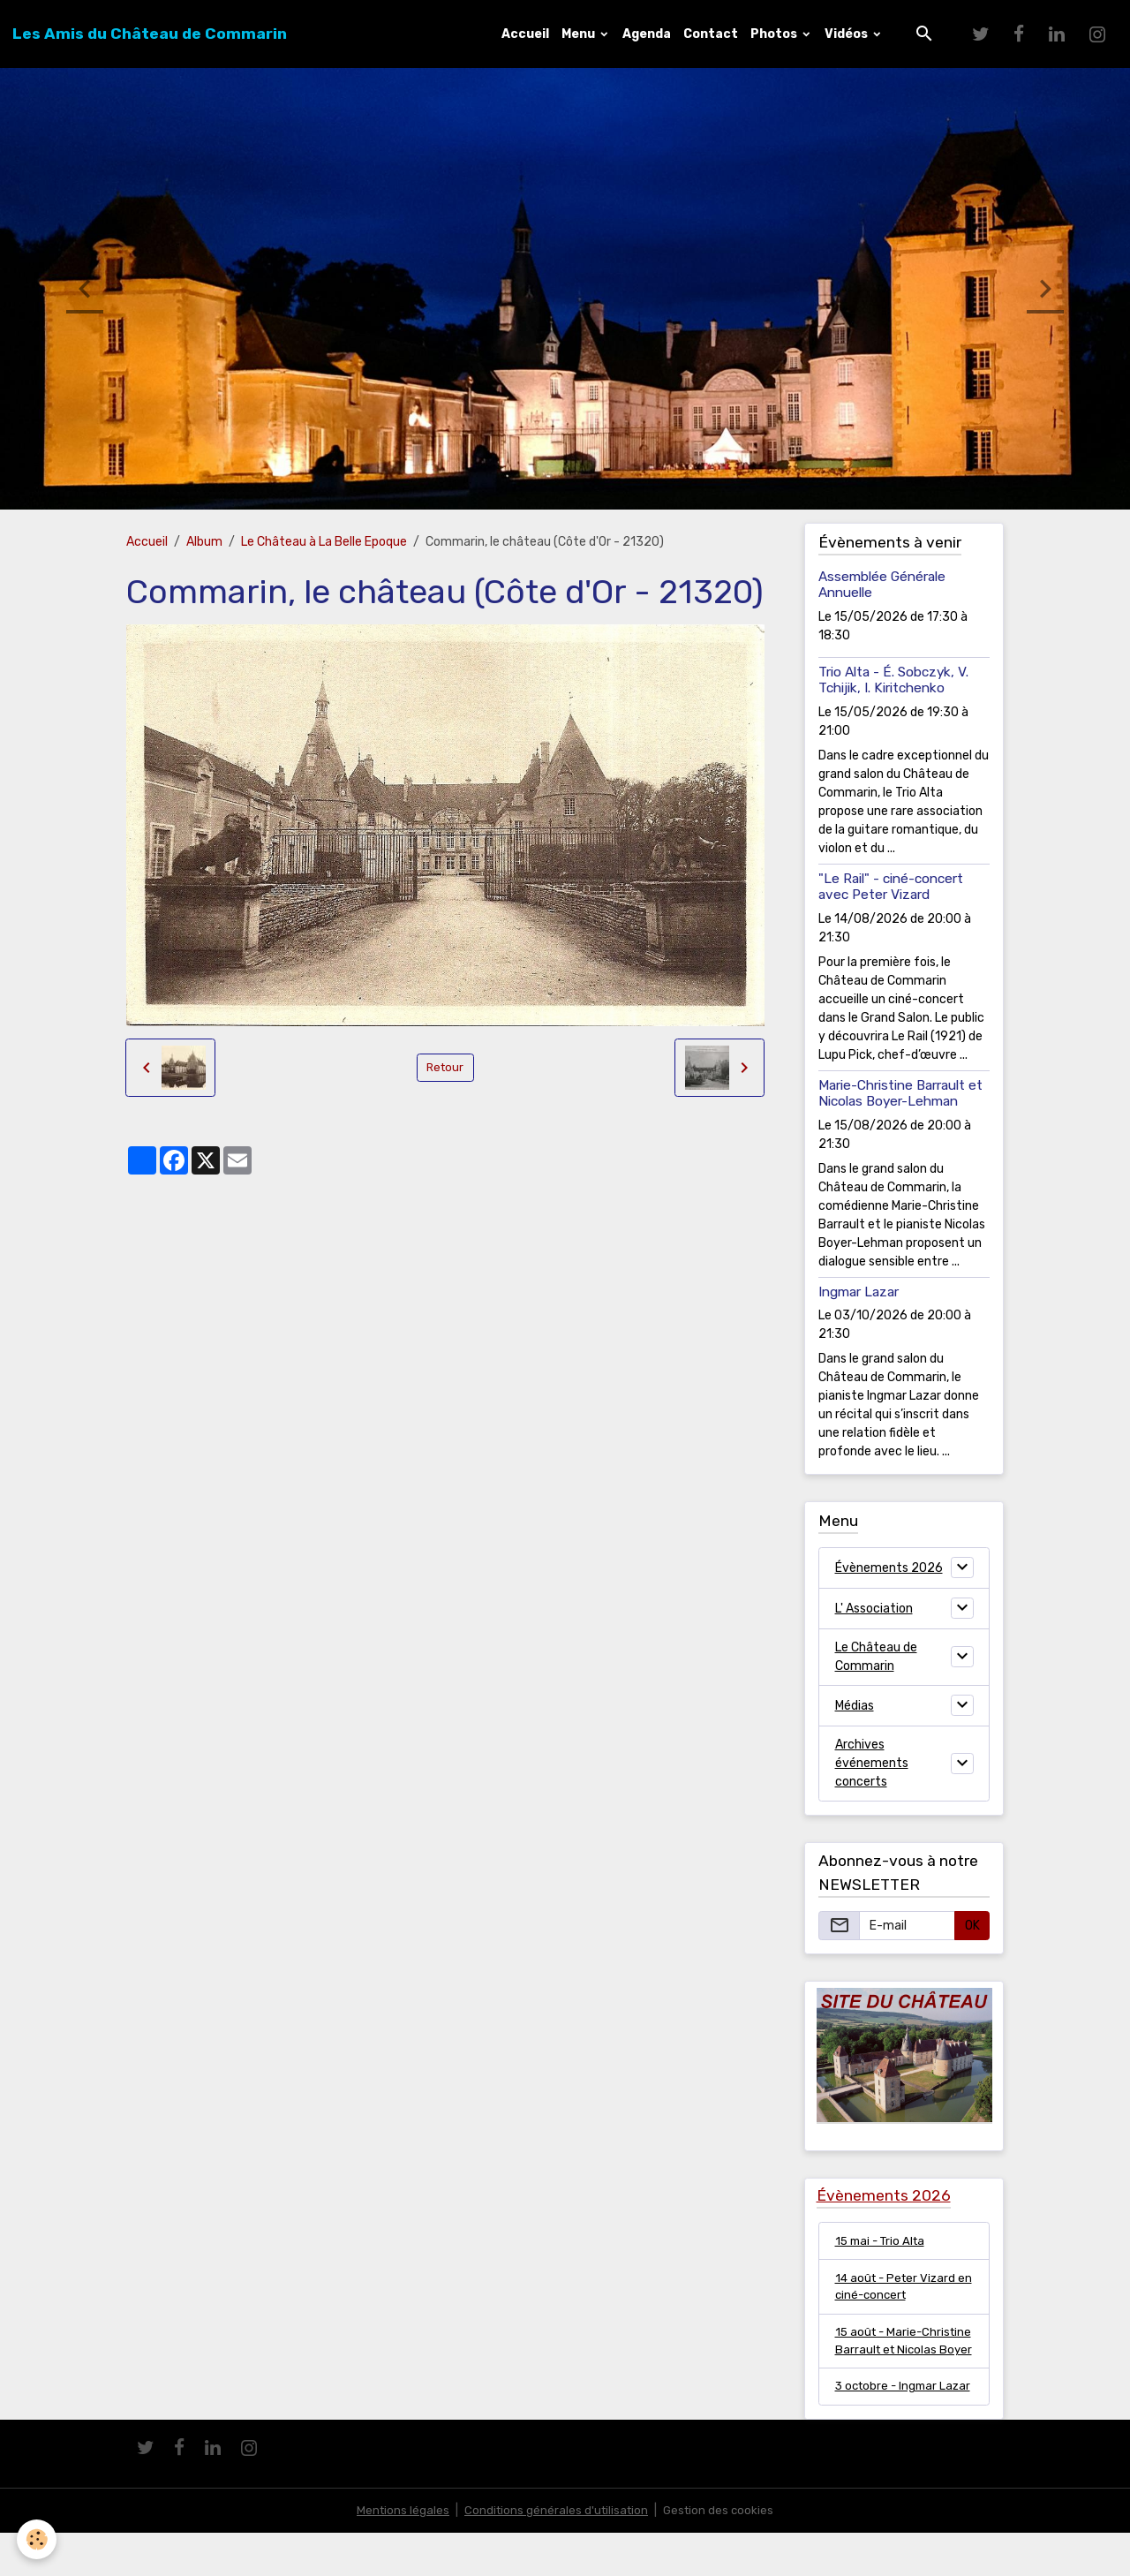 This screenshot has width=1130, height=2576. Describe the element at coordinates (854, 1705) in the screenshot. I see `Médias` at that location.